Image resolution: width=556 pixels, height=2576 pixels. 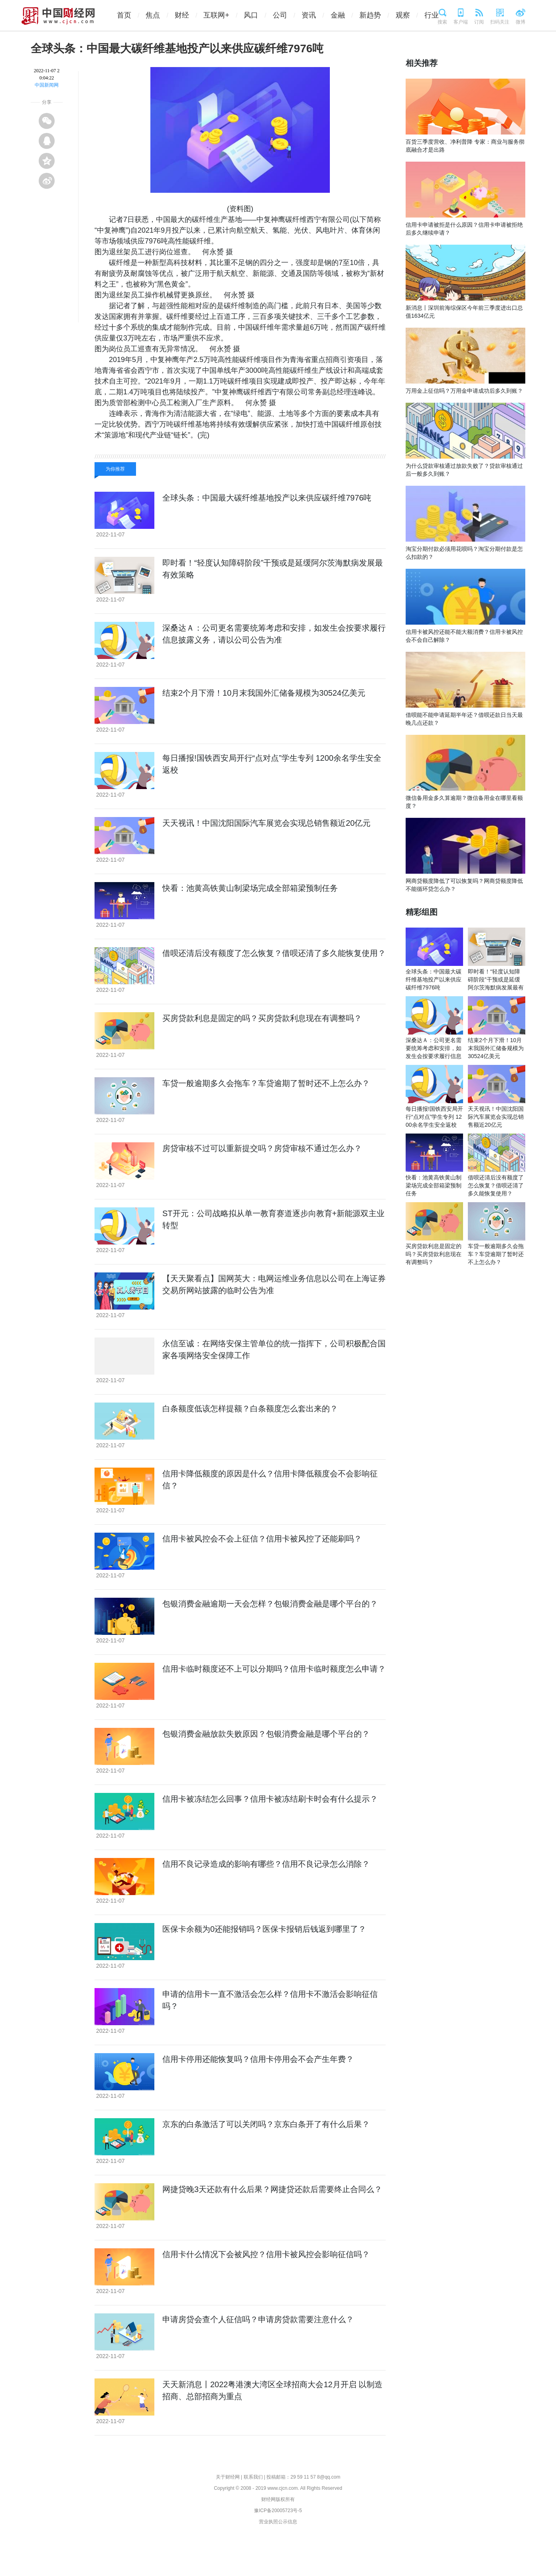 What do you see at coordinates (258, 15) in the screenshot?
I see `风口` at bounding box center [258, 15].